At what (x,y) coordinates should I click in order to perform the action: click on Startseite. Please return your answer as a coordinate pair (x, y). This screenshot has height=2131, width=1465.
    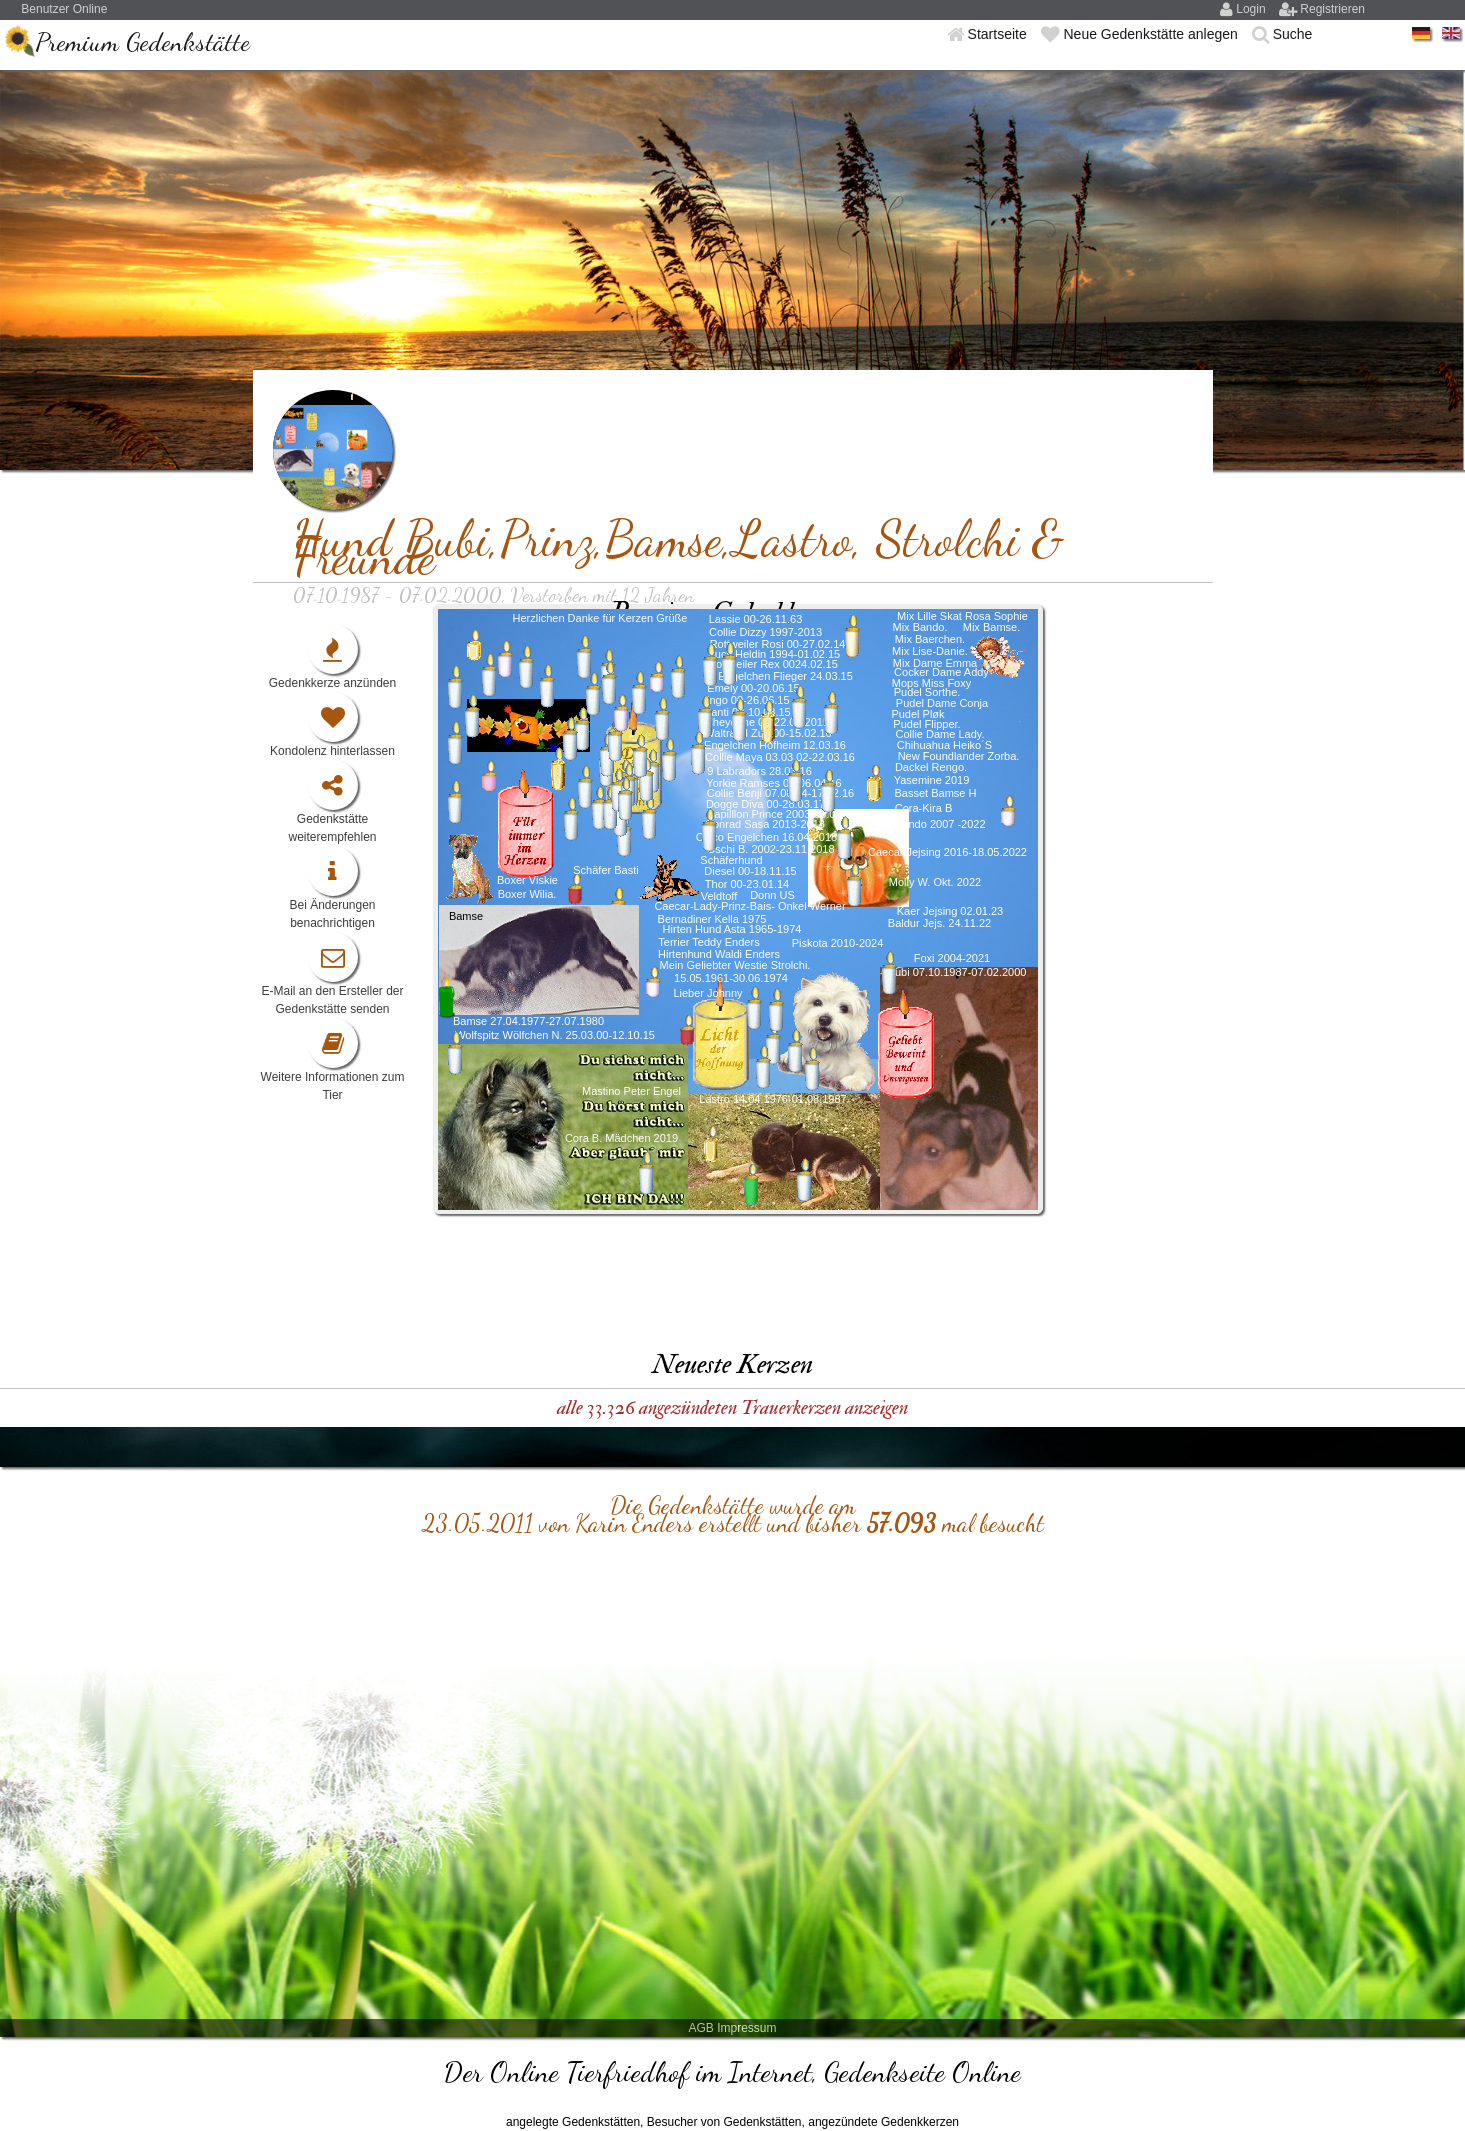
    Looking at the image, I should click on (999, 34).